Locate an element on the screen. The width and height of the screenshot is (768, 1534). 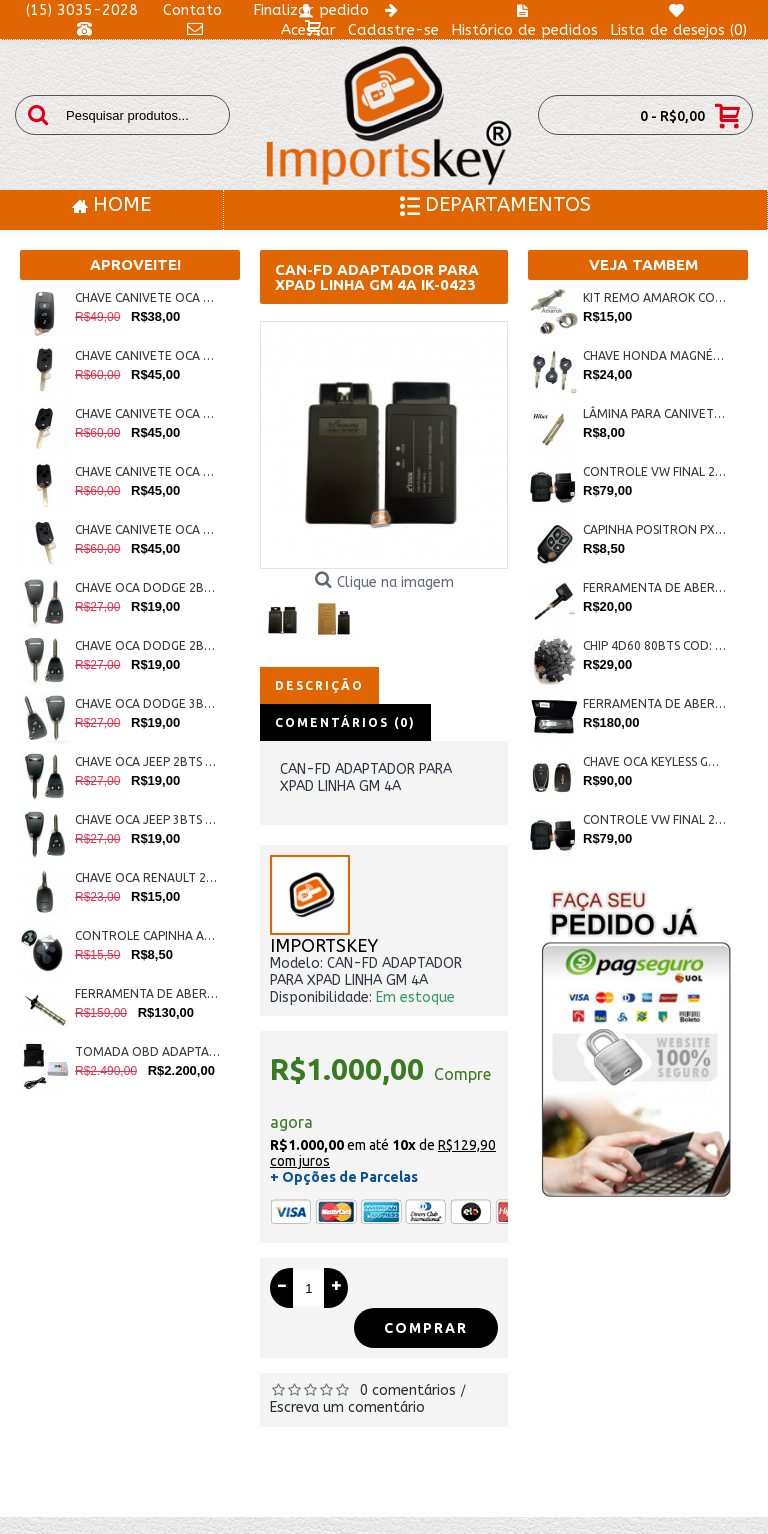
LÂMINA PARA CANIVETE HILUX ORIGINAL COD:IK-0387 is located at coordinates (655, 413).